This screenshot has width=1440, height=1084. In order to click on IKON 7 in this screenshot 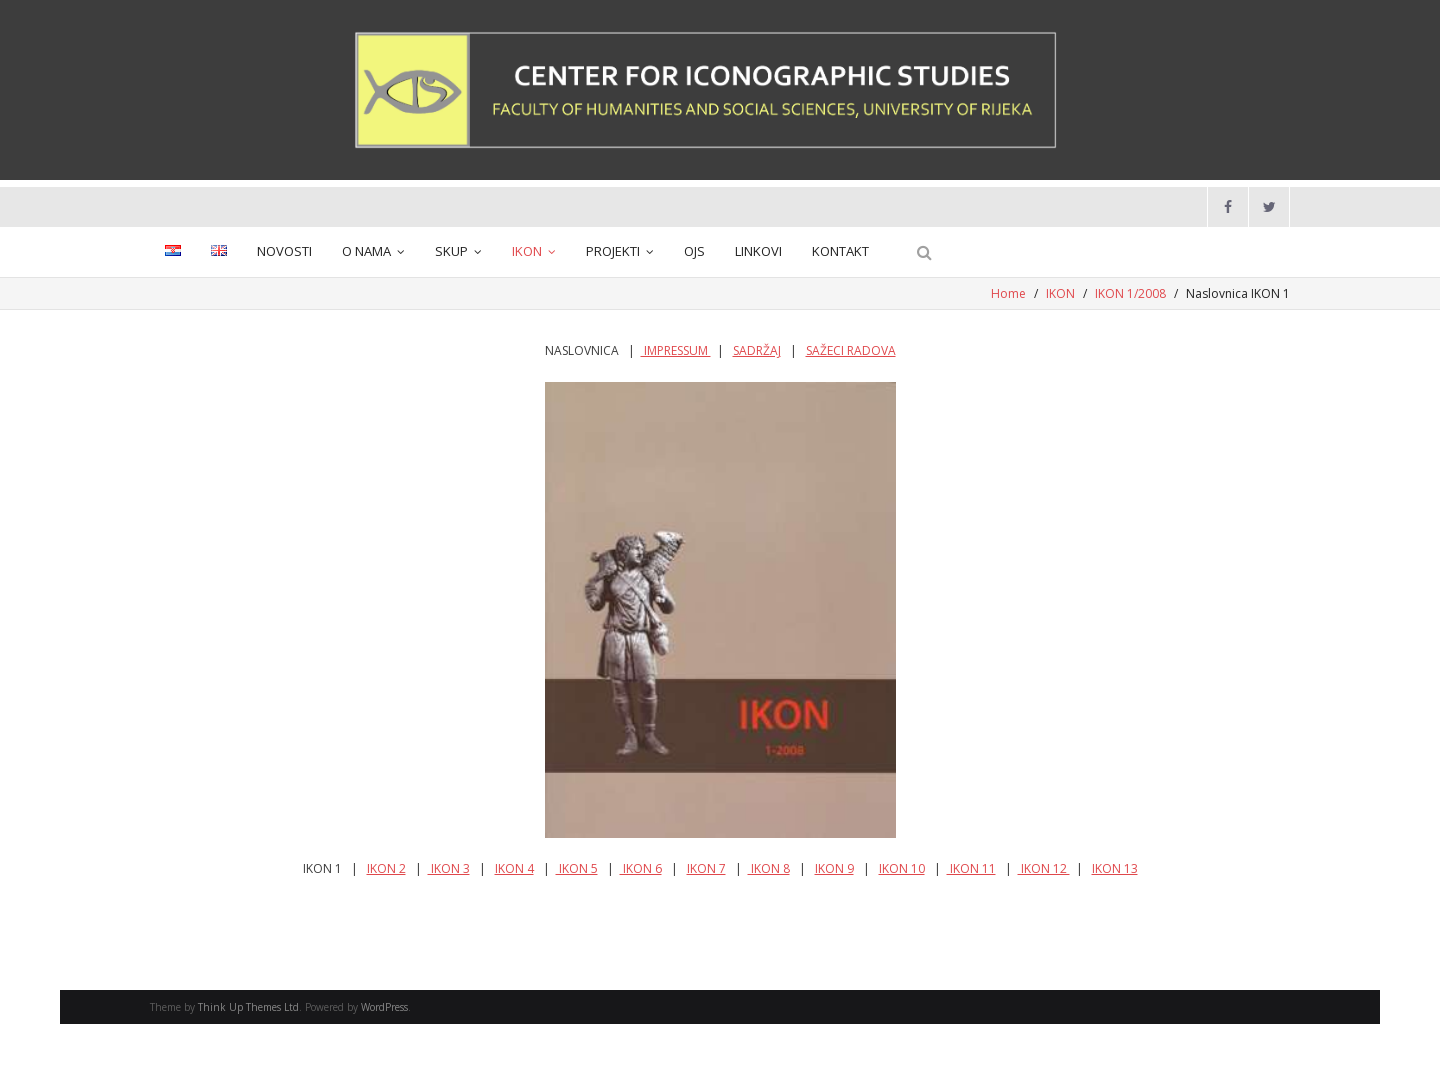, I will do `click(706, 868)`.